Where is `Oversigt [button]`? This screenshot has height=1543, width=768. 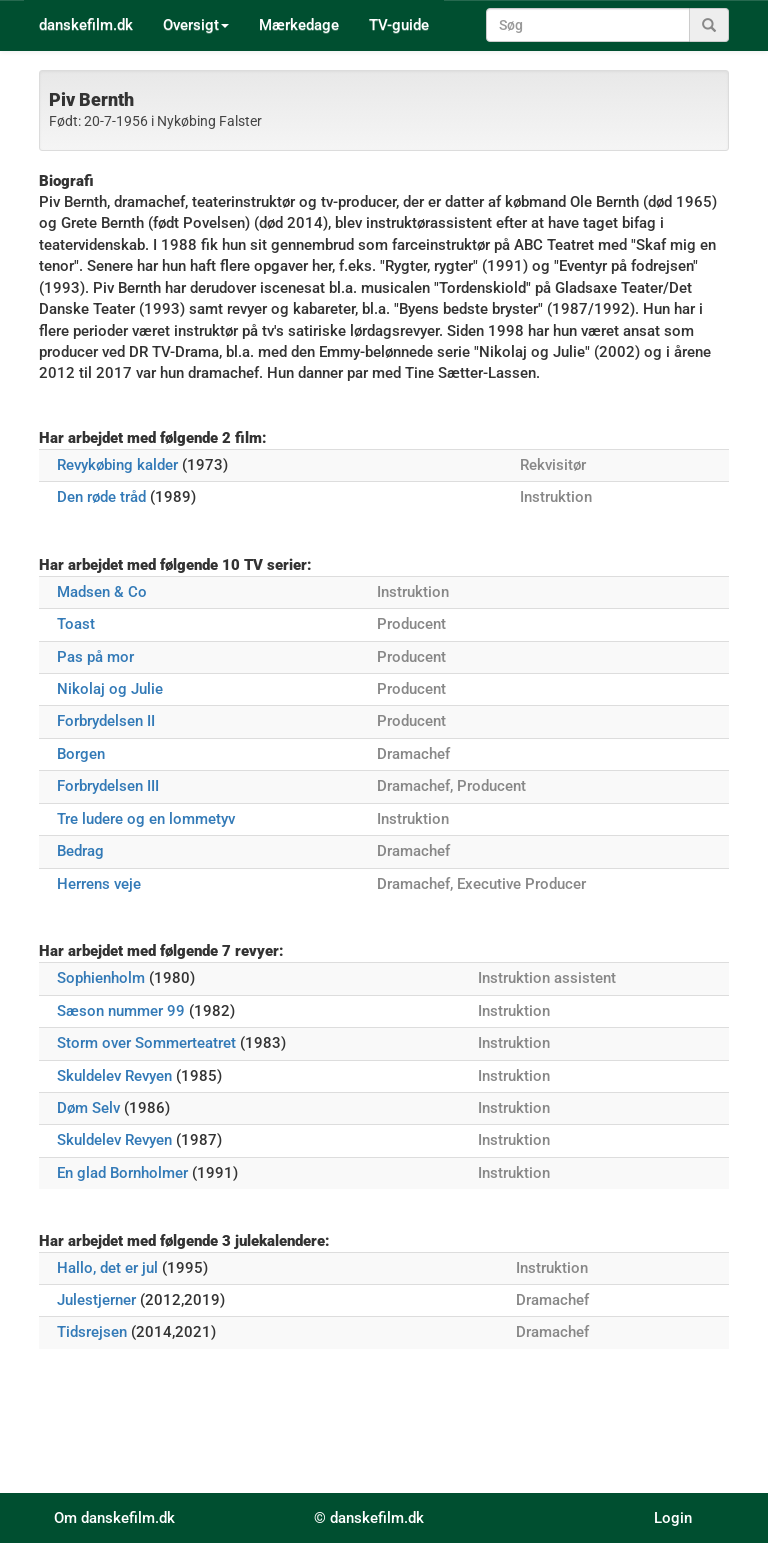
Oversigt [button] is located at coordinates (196, 25).